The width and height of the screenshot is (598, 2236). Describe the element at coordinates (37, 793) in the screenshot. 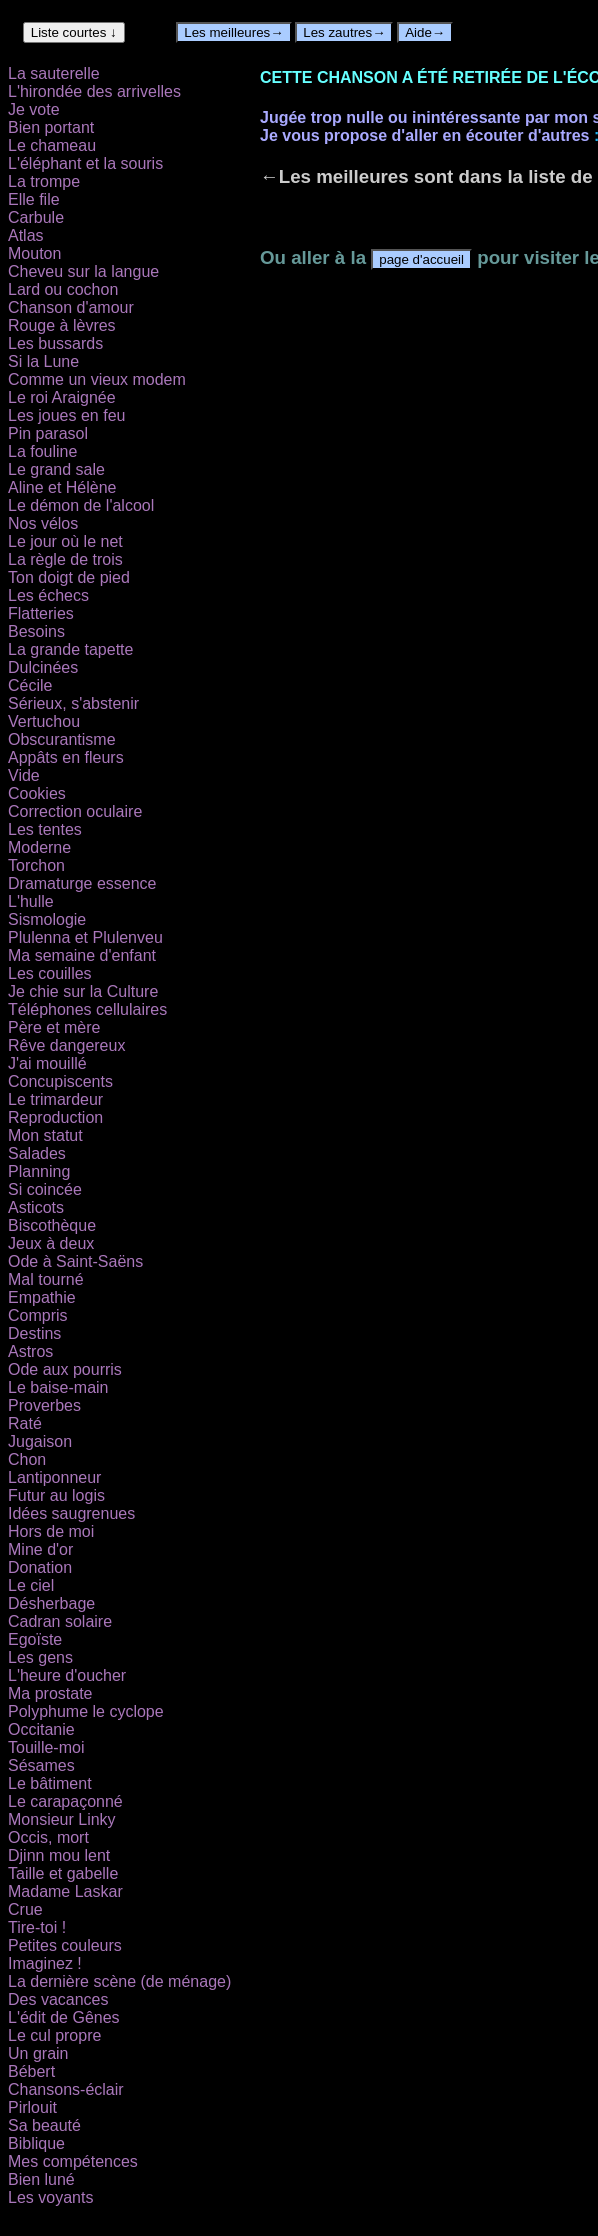

I see `Cookies` at that location.